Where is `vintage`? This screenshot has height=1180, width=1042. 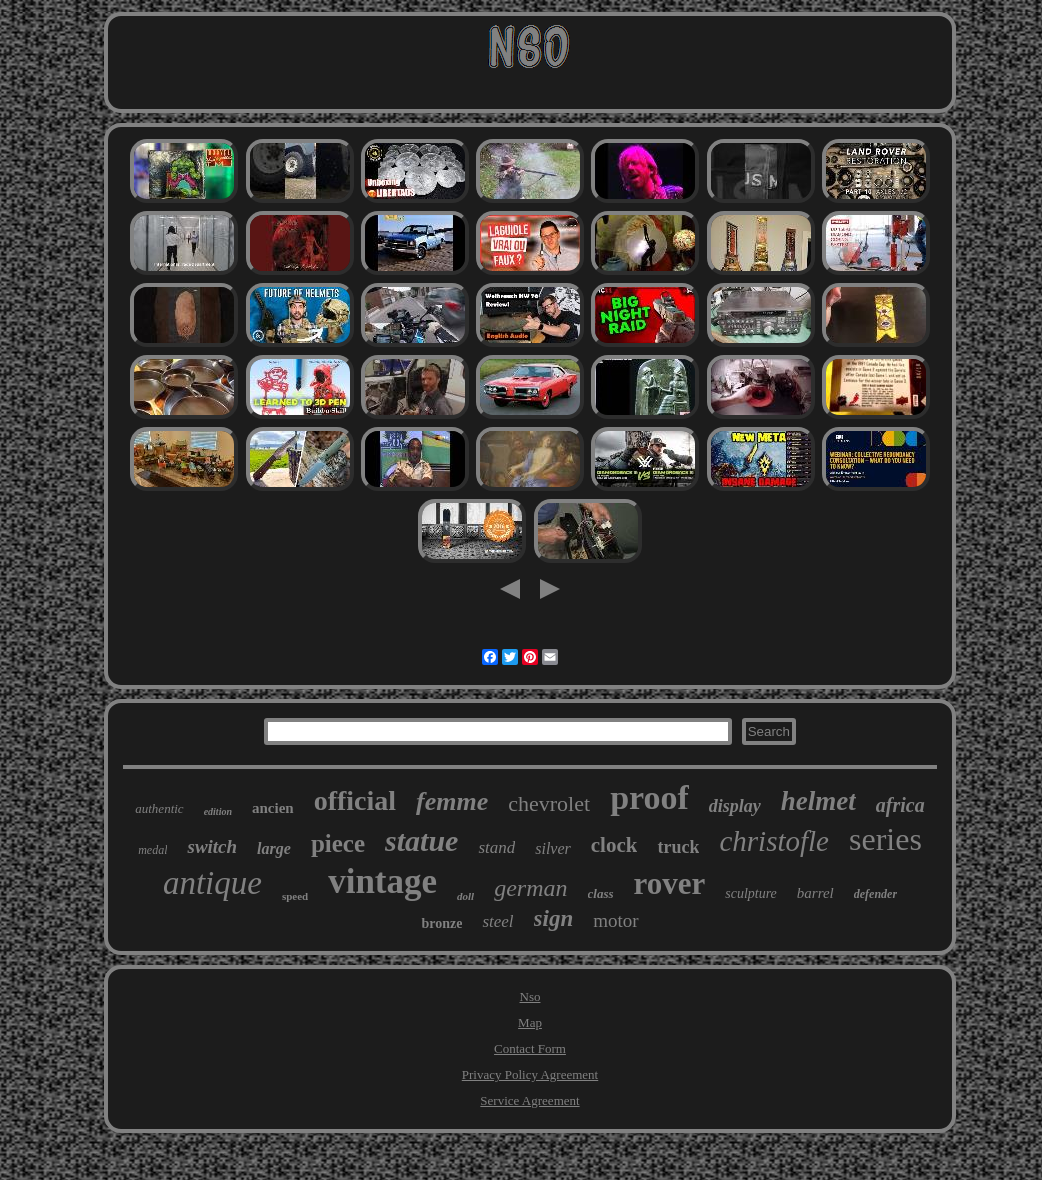
vintage is located at coordinates (382, 881).